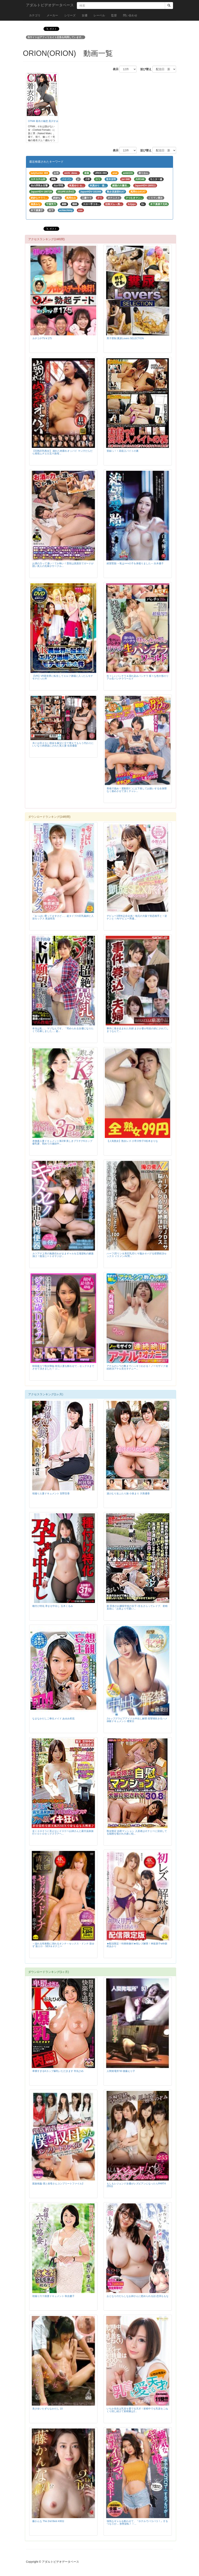 This screenshot has height=2576, width=199. Describe the element at coordinates (47, 2408) in the screenshot. I see `美少女いたずらなかだし 10` at that location.